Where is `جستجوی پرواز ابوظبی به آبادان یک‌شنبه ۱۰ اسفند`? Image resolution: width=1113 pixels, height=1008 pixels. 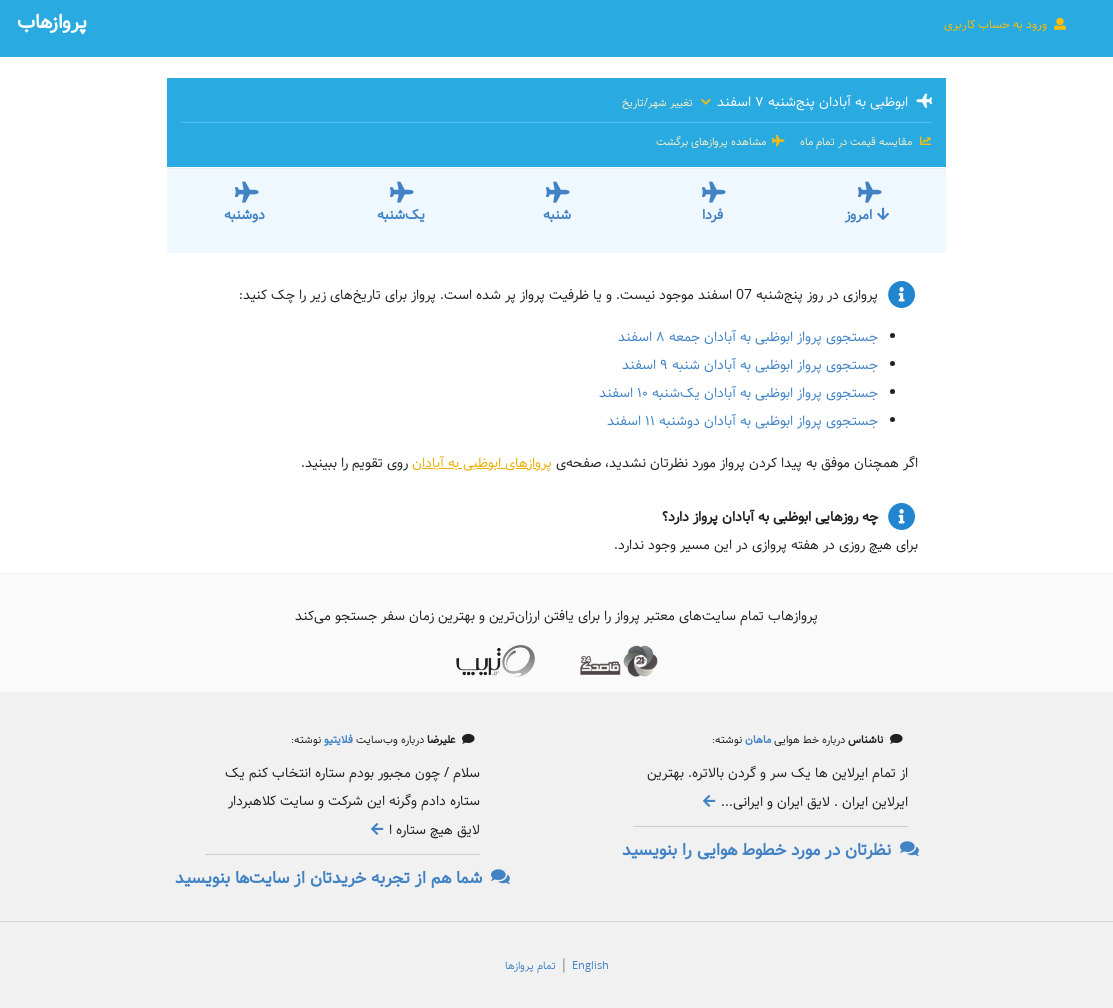 جستجوی پرواز ابوظبی به آبادان یک‌شنبه ۱۰ اسفند is located at coordinates (738, 393).